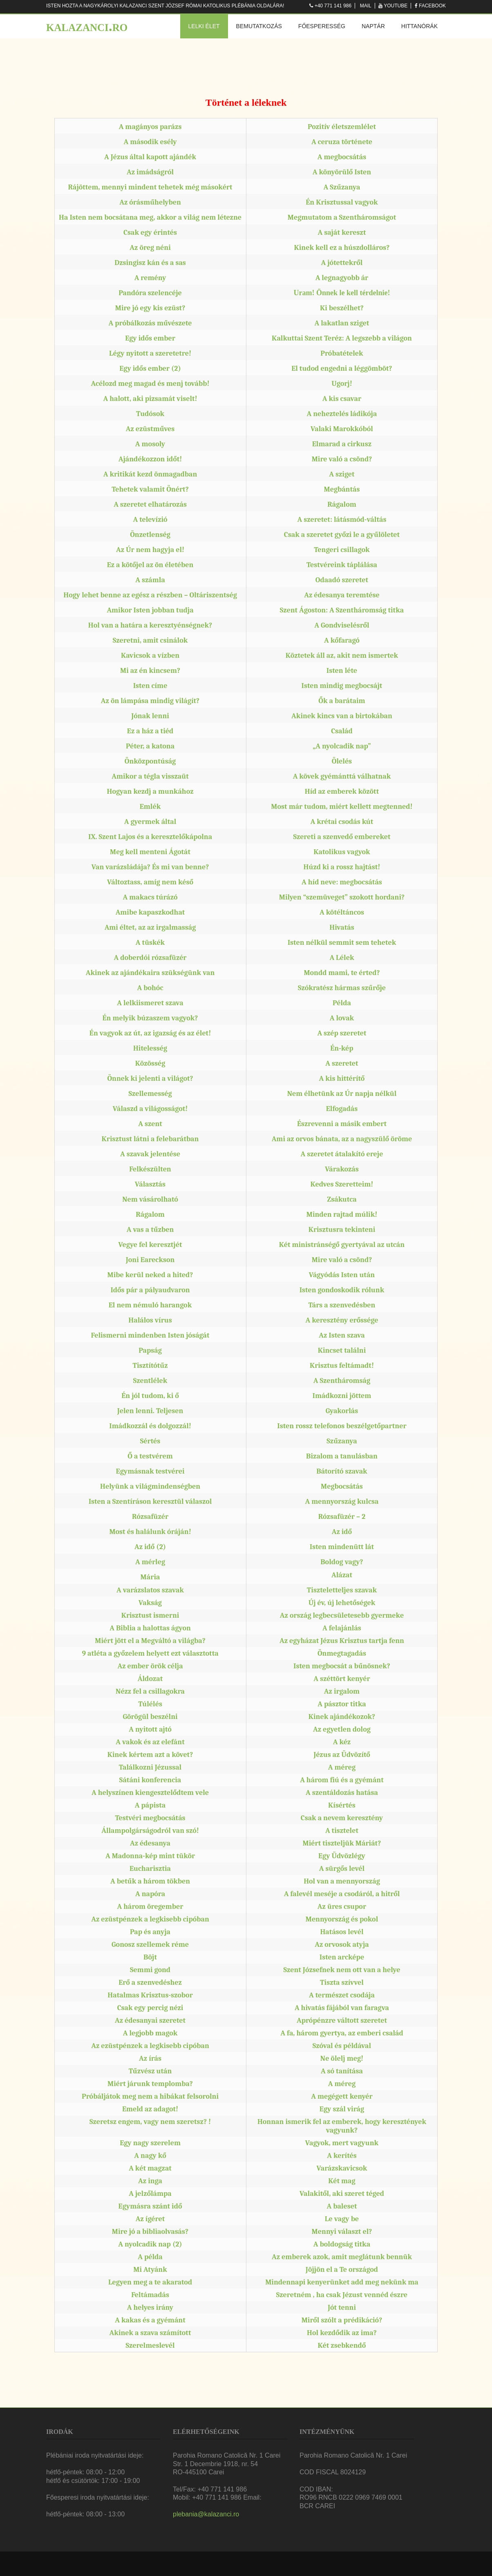  Describe the element at coordinates (150, 1501) in the screenshot. I see `Isten a Szentíráson keresztül válaszol` at that location.